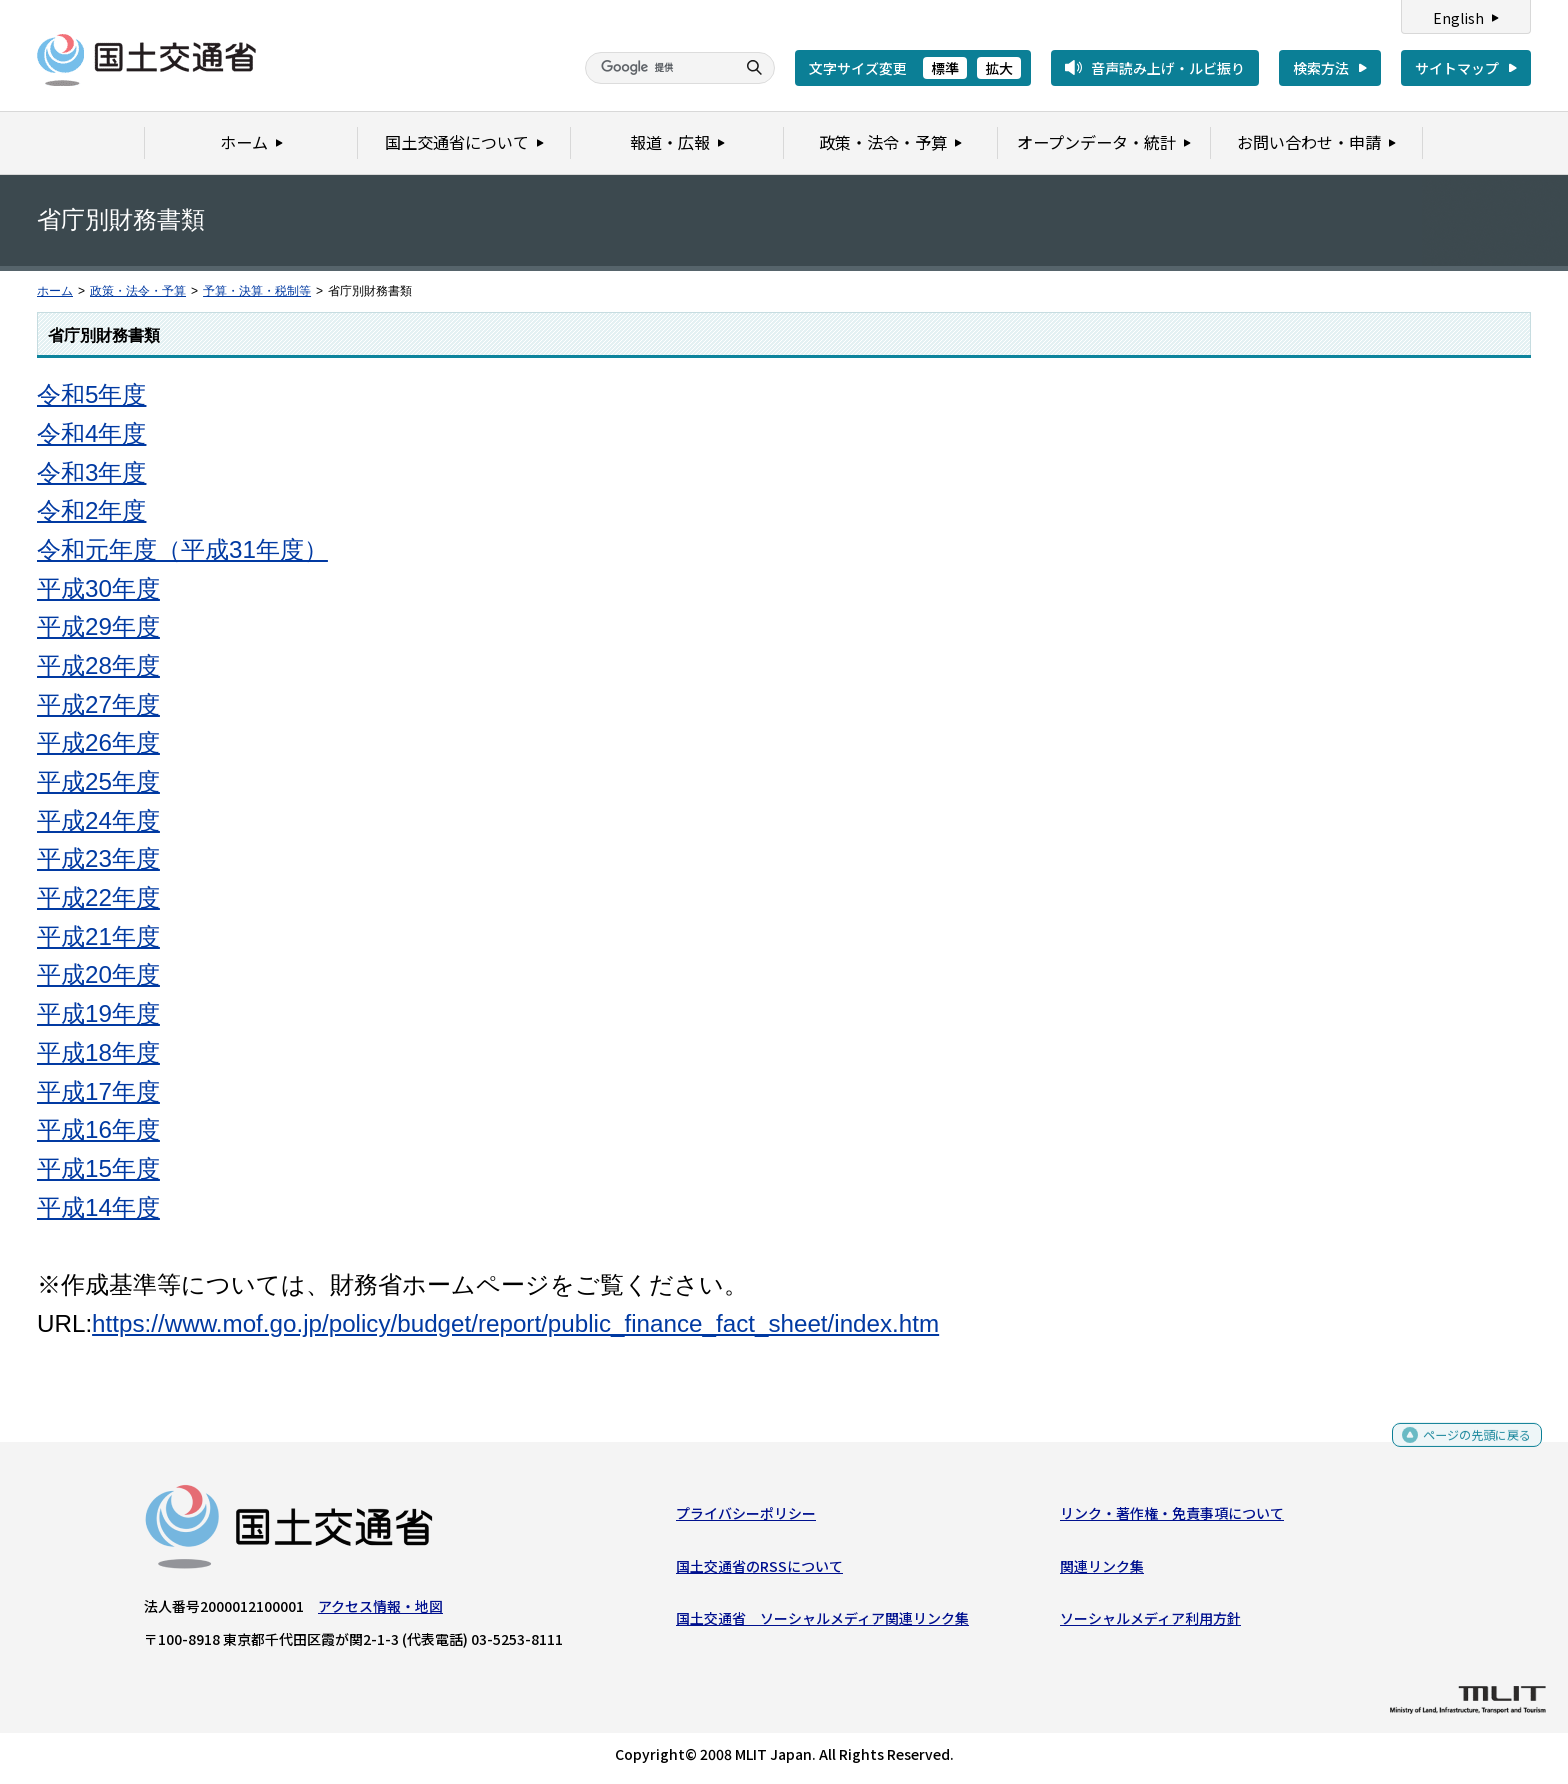 The height and width of the screenshot is (1784, 1568). What do you see at coordinates (98, 936) in the screenshot?
I see `平成21年度` at bounding box center [98, 936].